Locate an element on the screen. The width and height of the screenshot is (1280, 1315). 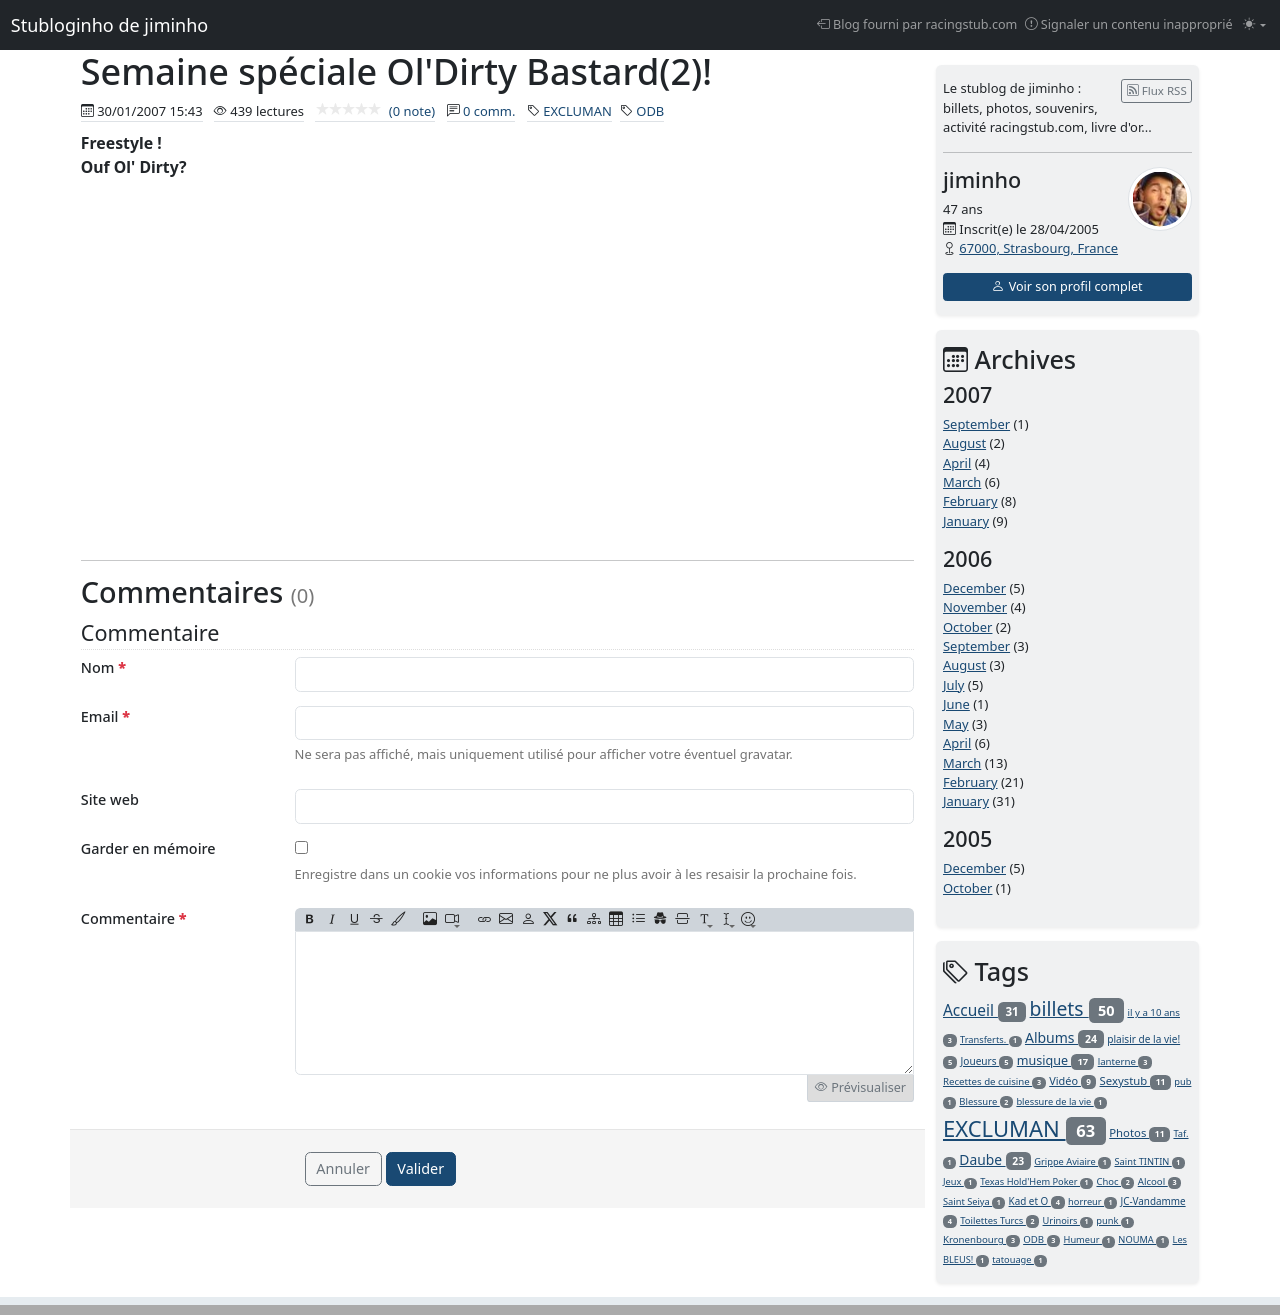
Sexystub is located at coordinates (1135, 1080).